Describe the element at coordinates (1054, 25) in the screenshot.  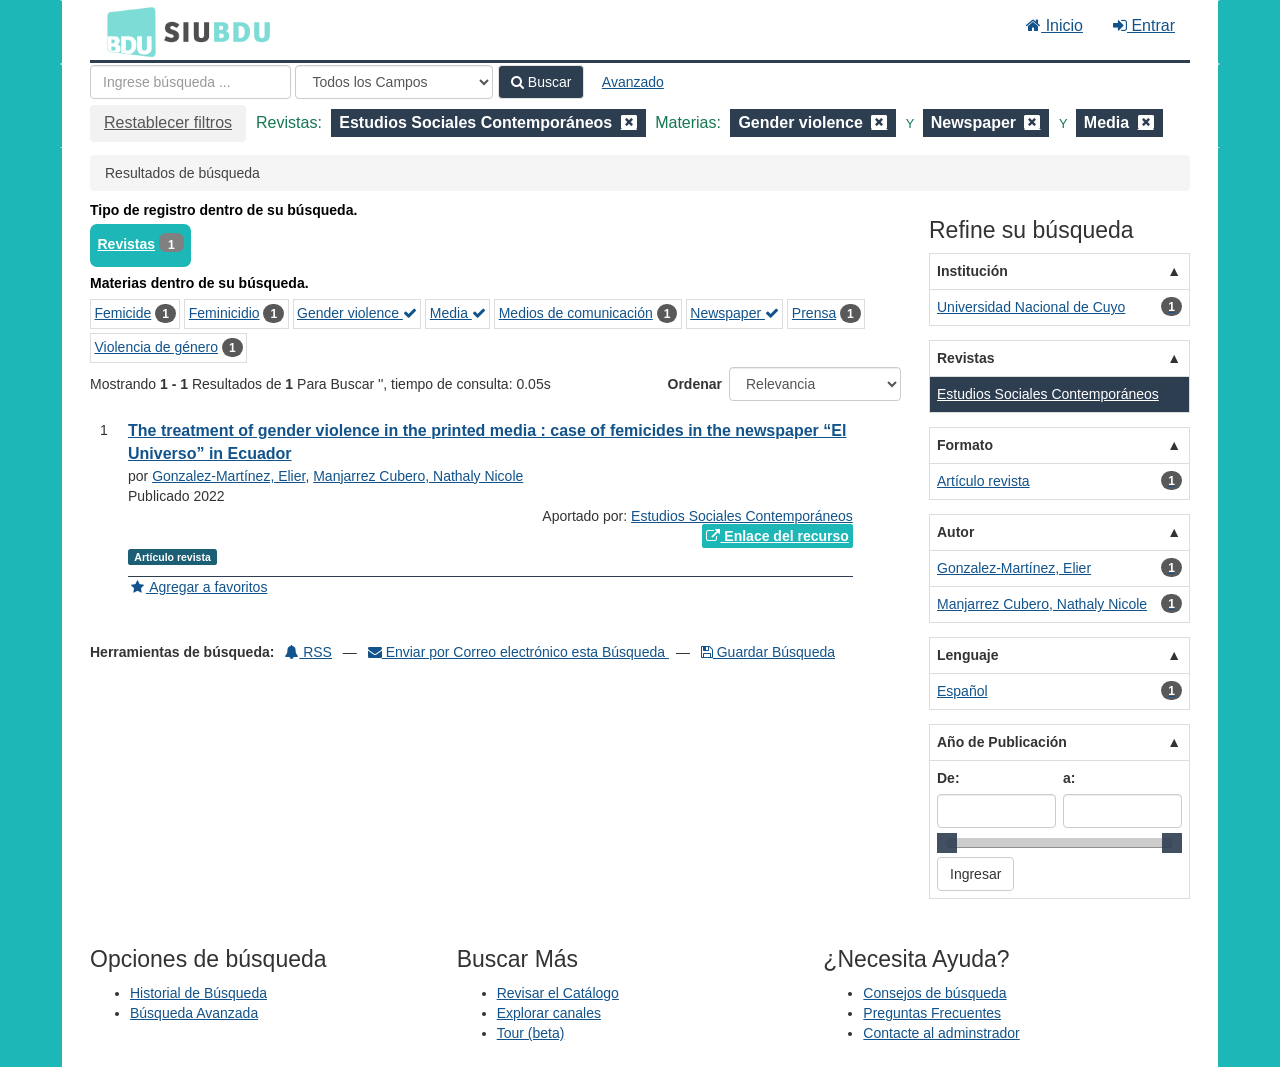
I see `Inicio` at that location.